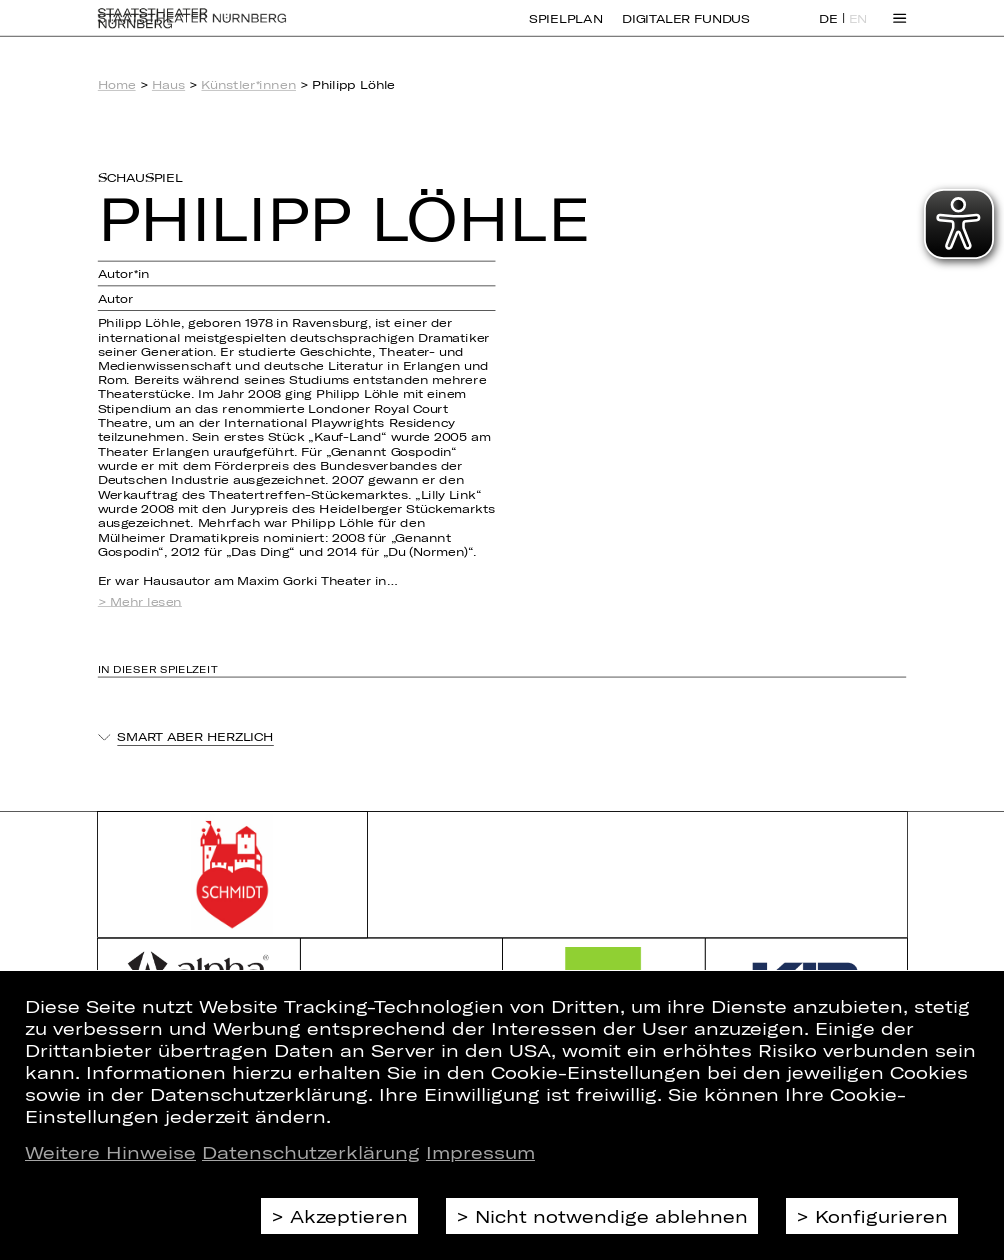  What do you see at coordinates (110, 1152) in the screenshot?
I see `Weitere Hinweise` at bounding box center [110, 1152].